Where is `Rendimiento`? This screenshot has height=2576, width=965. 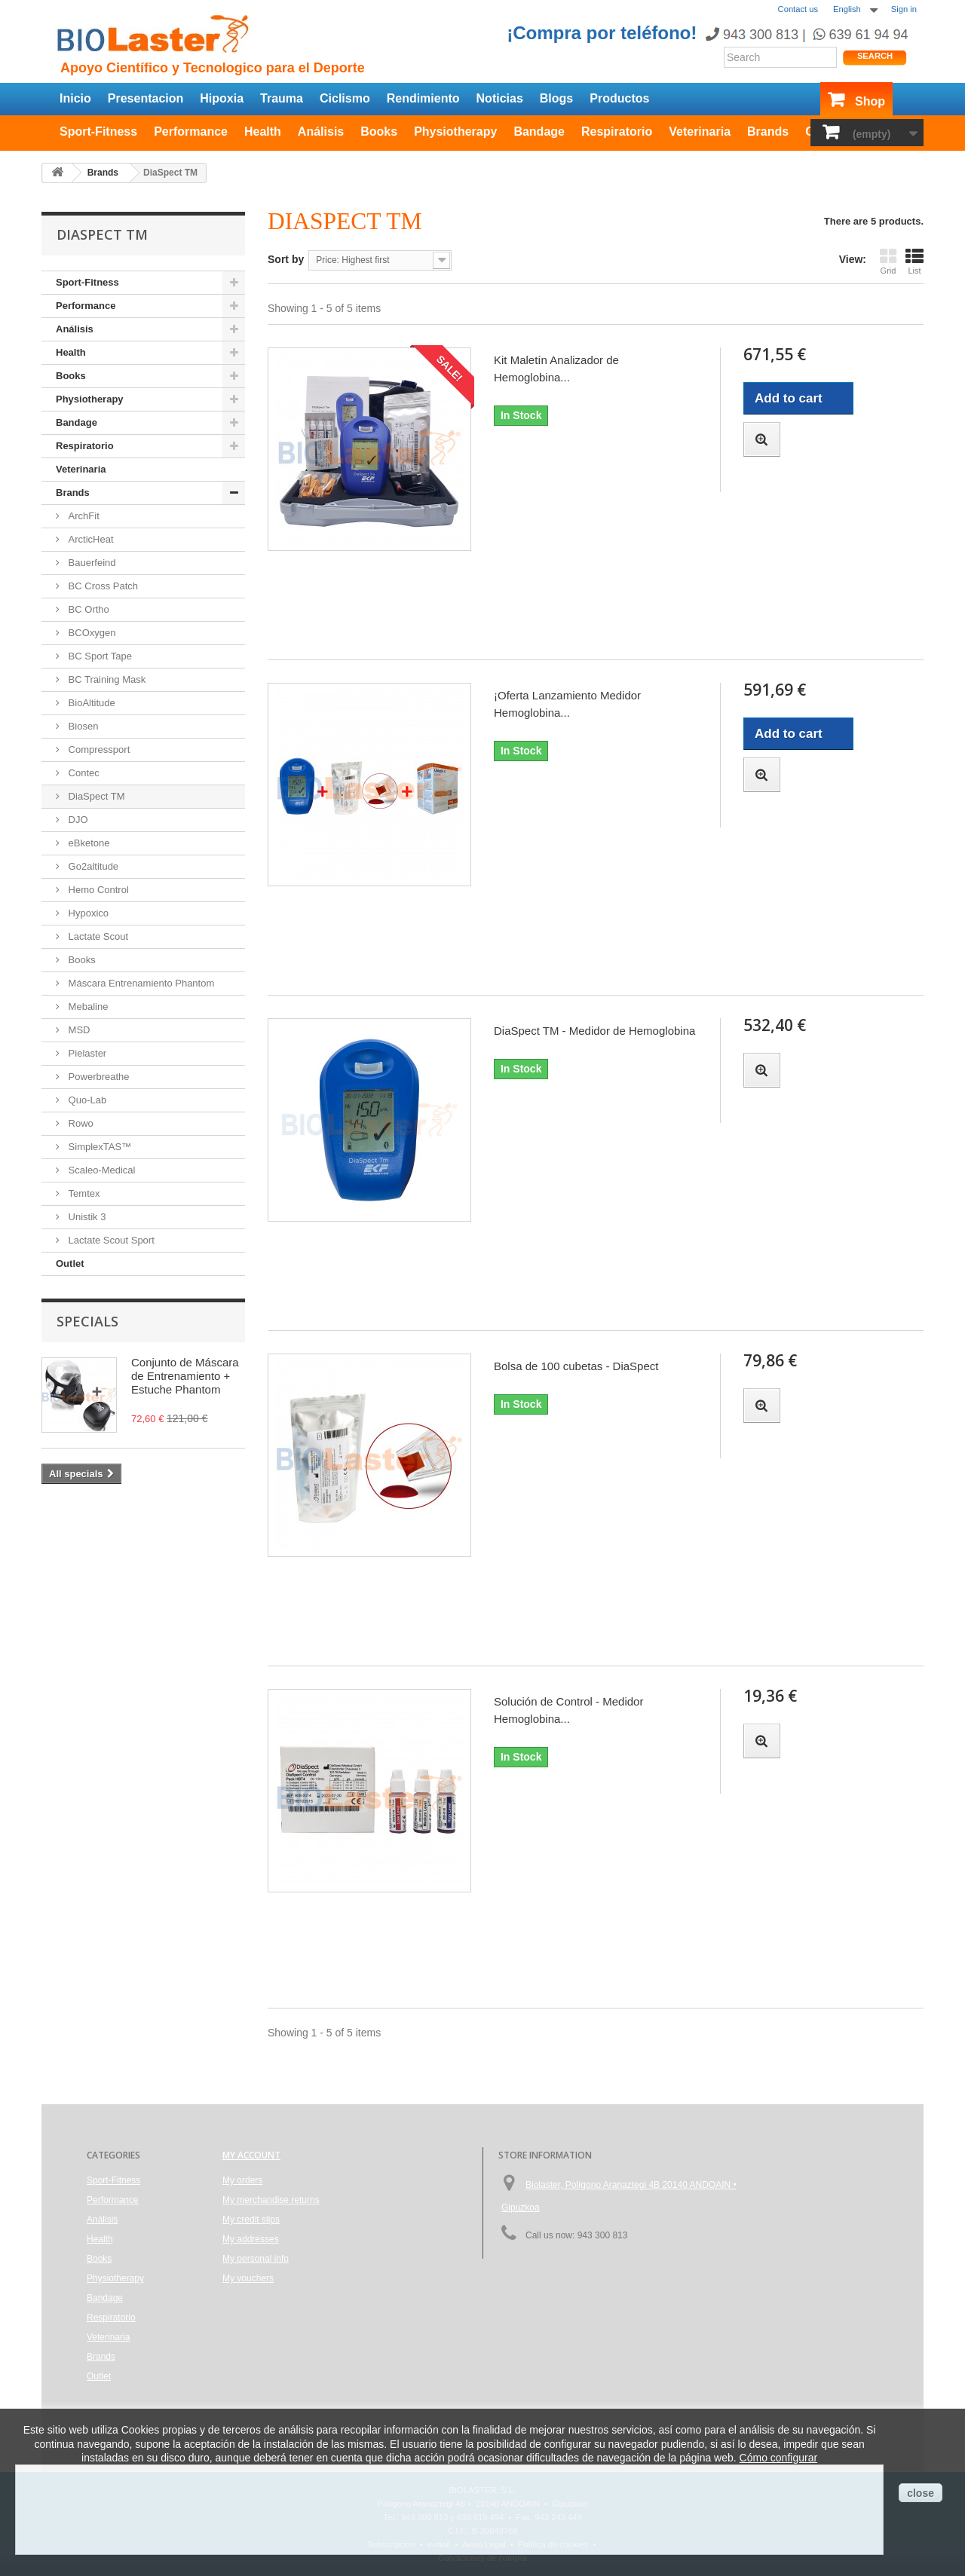
Rendimiento is located at coordinates (423, 98).